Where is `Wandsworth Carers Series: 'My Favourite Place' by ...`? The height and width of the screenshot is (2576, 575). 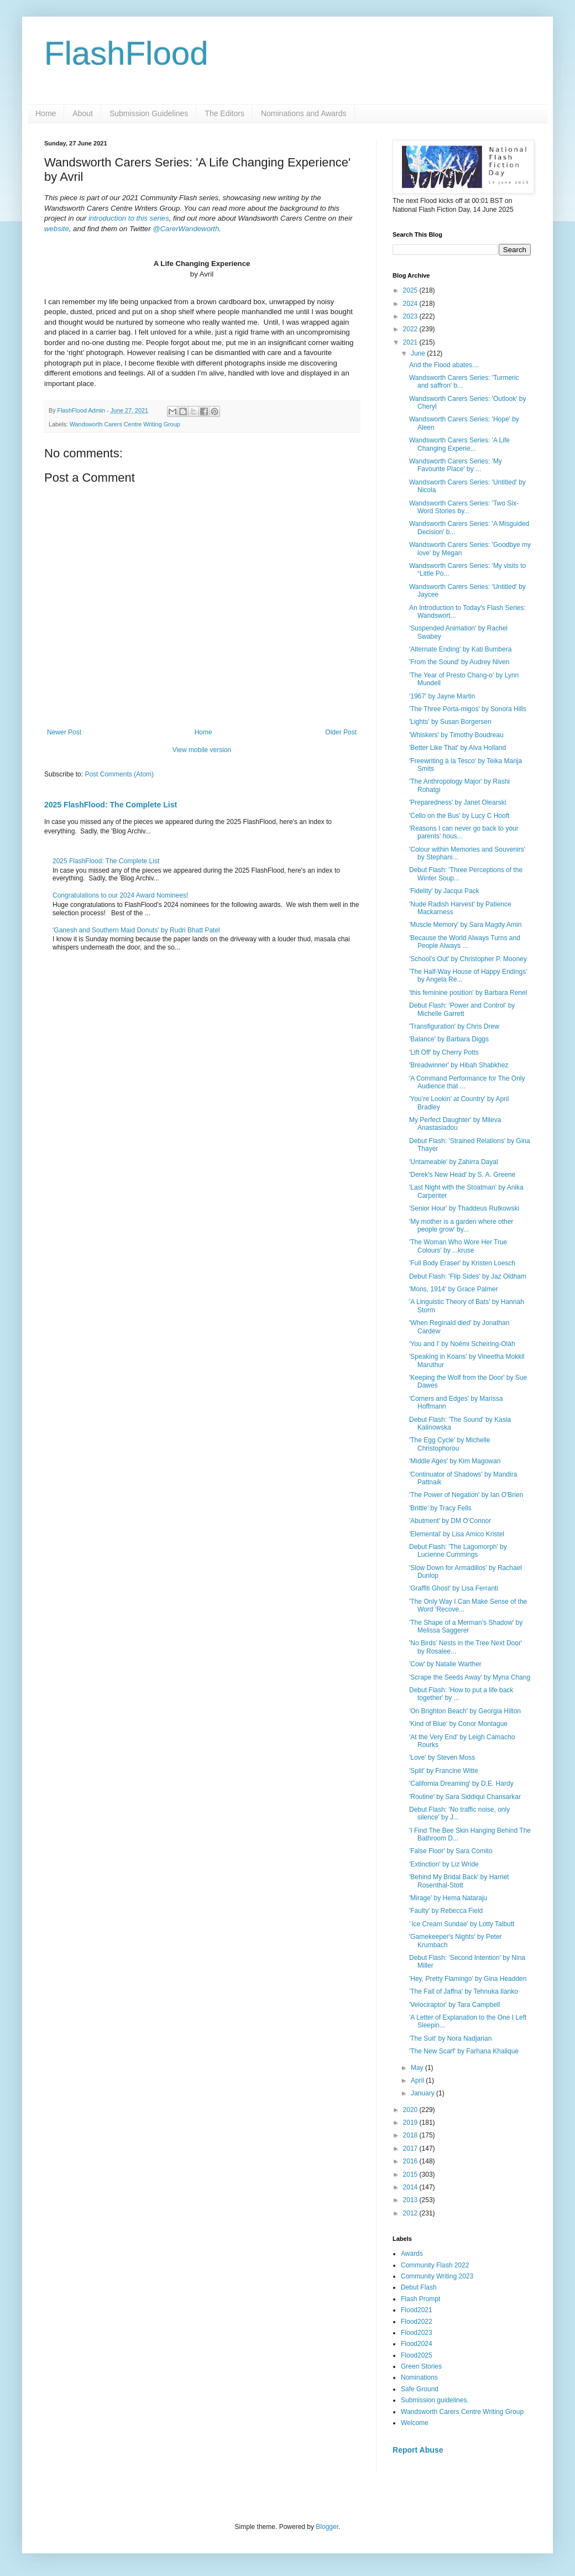
Wandsworth Carers Series: 'My Favourite Place' by ... is located at coordinates (455, 465).